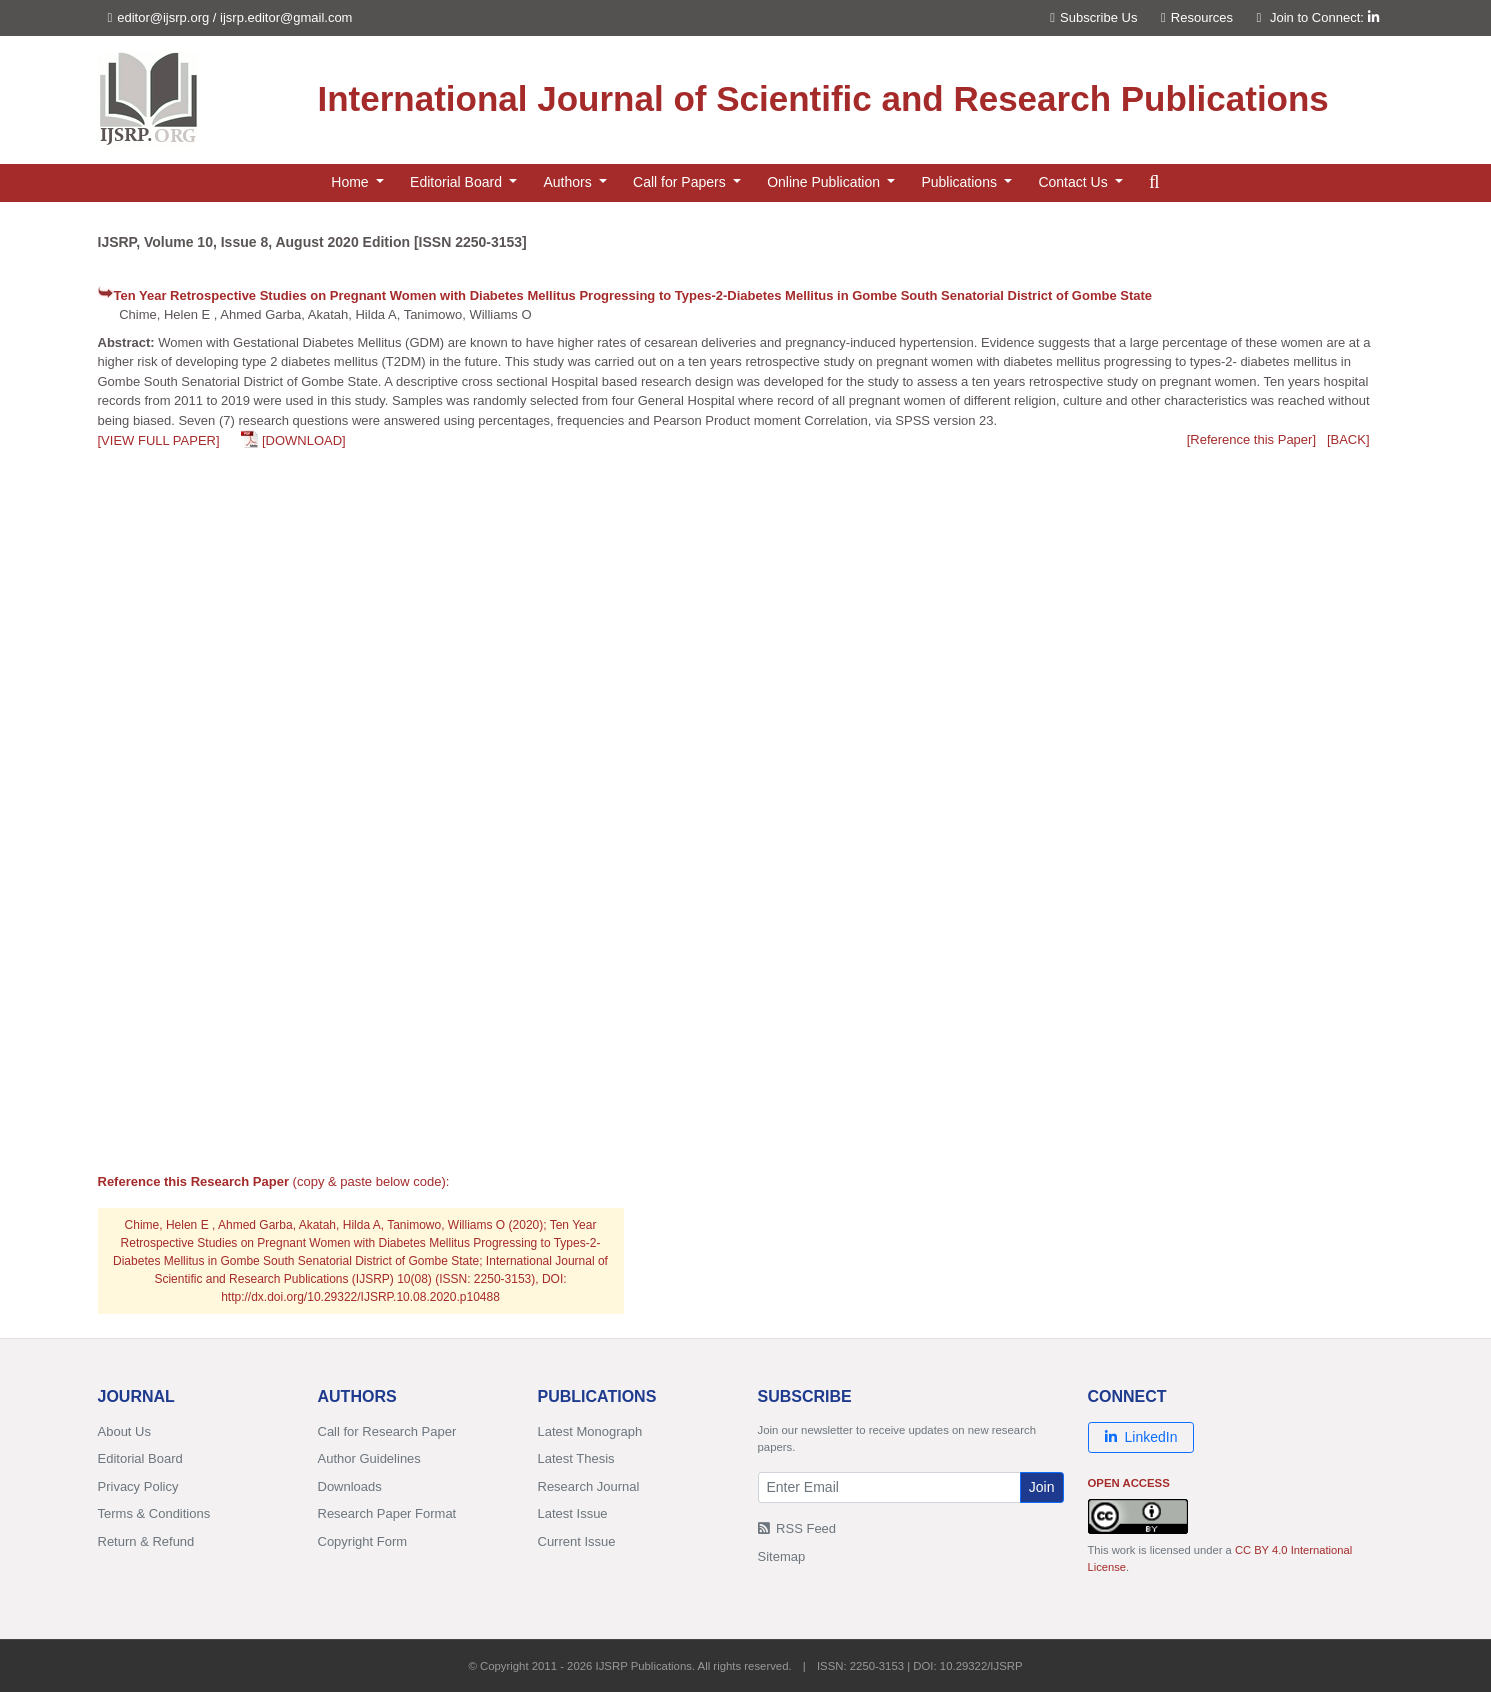 Image resolution: width=1491 pixels, height=1692 pixels. Describe the element at coordinates (782, 1556) in the screenshot. I see `Sitemap` at that location.